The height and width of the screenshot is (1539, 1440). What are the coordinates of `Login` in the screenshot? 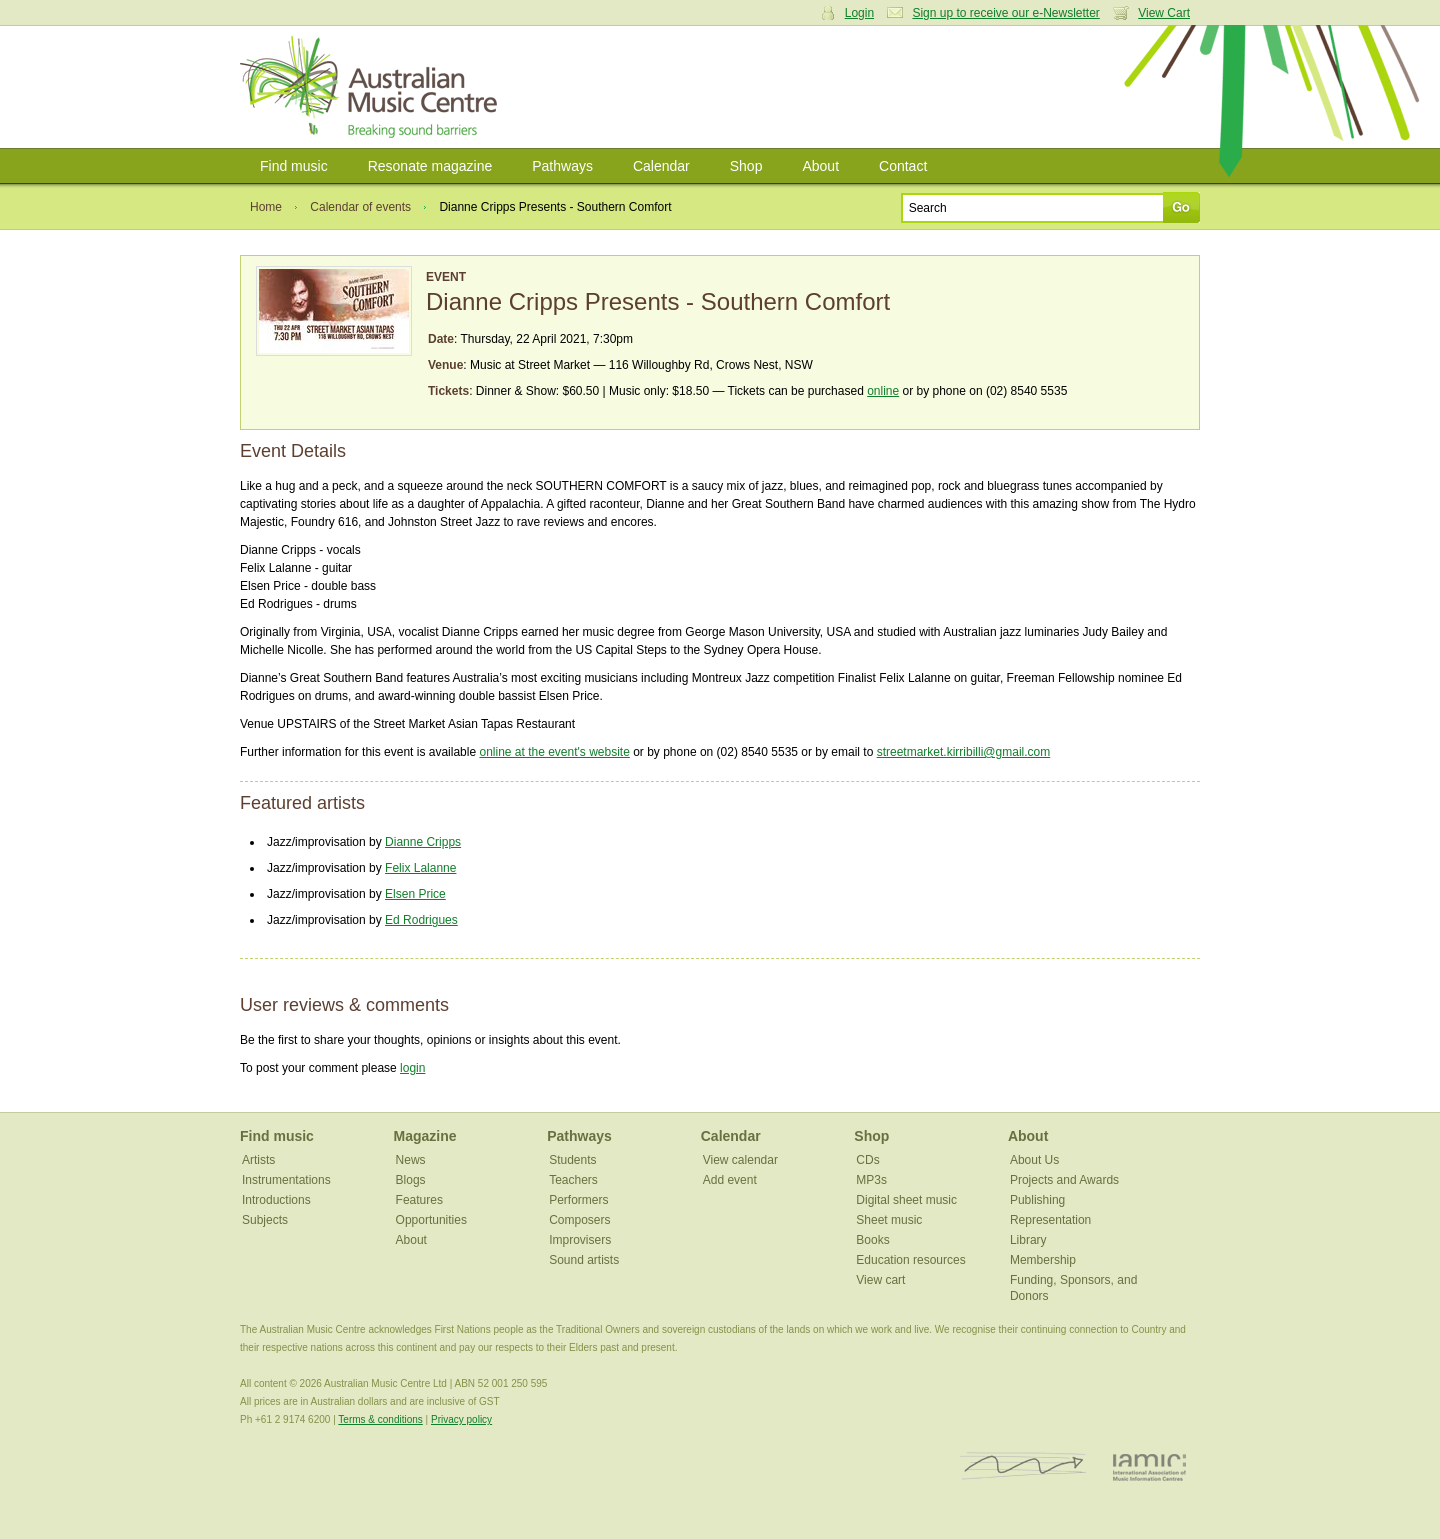 It's located at (859, 13).